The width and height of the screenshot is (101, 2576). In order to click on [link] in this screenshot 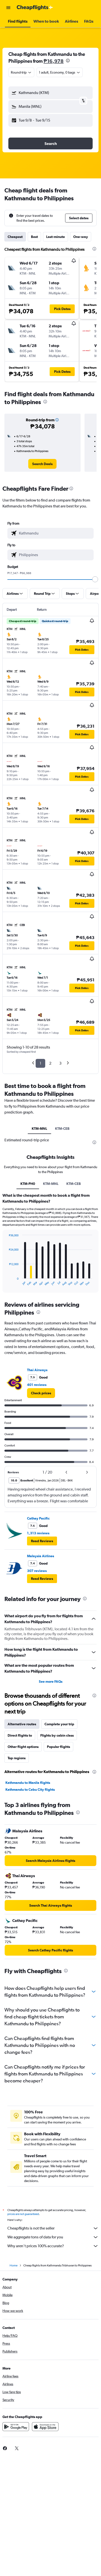, I will do `click(42, 464)`.